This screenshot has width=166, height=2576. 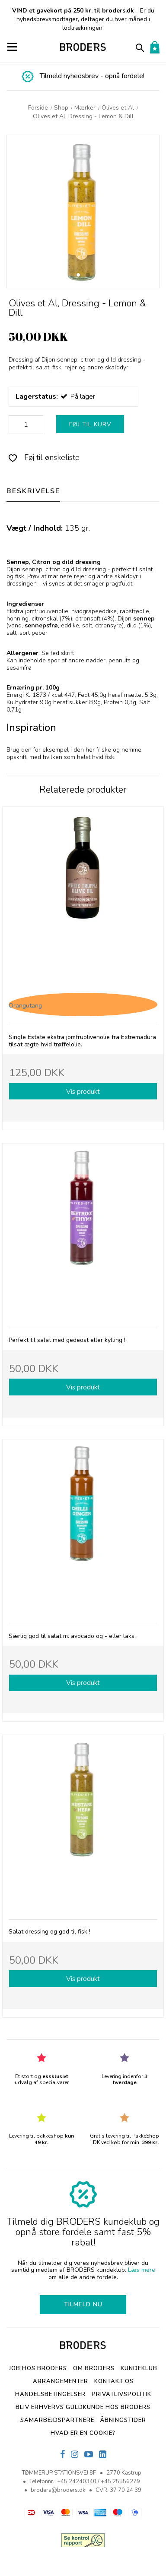 What do you see at coordinates (92, 76) in the screenshot?
I see `Tilmeld nyhedsbrev - opnå fordele!` at bounding box center [92, 76].